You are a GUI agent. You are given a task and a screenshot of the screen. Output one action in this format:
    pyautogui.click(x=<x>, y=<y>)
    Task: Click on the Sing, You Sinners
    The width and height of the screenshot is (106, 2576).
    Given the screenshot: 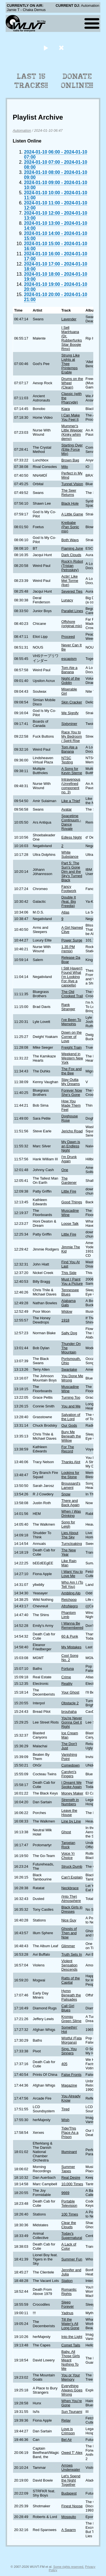 What is the action you would take?
    pyautogui.click(x=69, y=2051)
    